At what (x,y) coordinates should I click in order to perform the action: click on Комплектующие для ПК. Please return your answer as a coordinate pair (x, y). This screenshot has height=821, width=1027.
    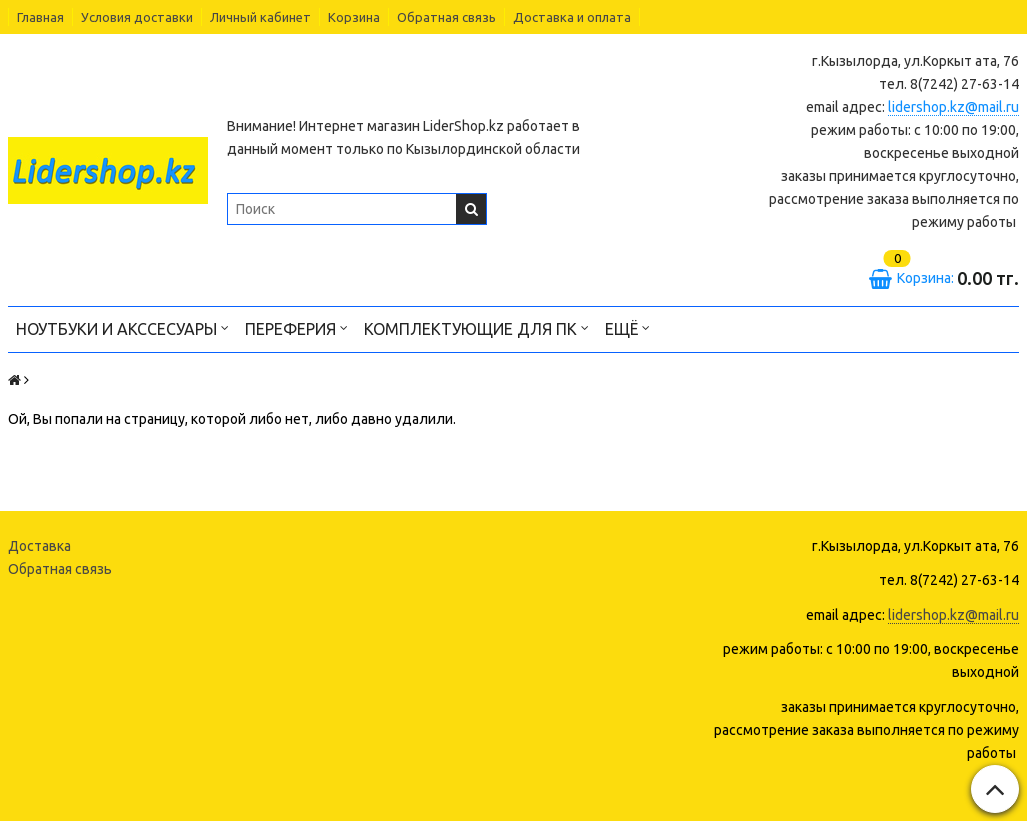
    Looking at the image, I should click on (476, 327).